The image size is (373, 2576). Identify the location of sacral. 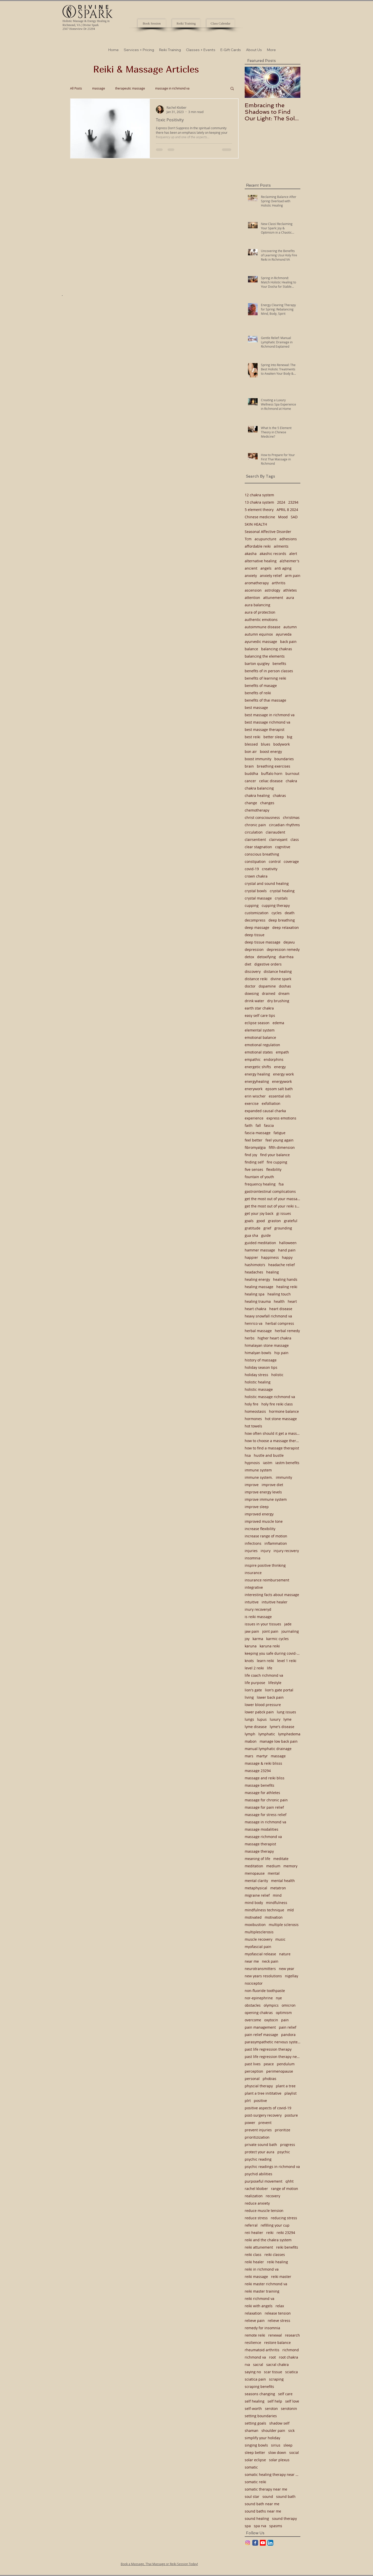
(258, 2364).